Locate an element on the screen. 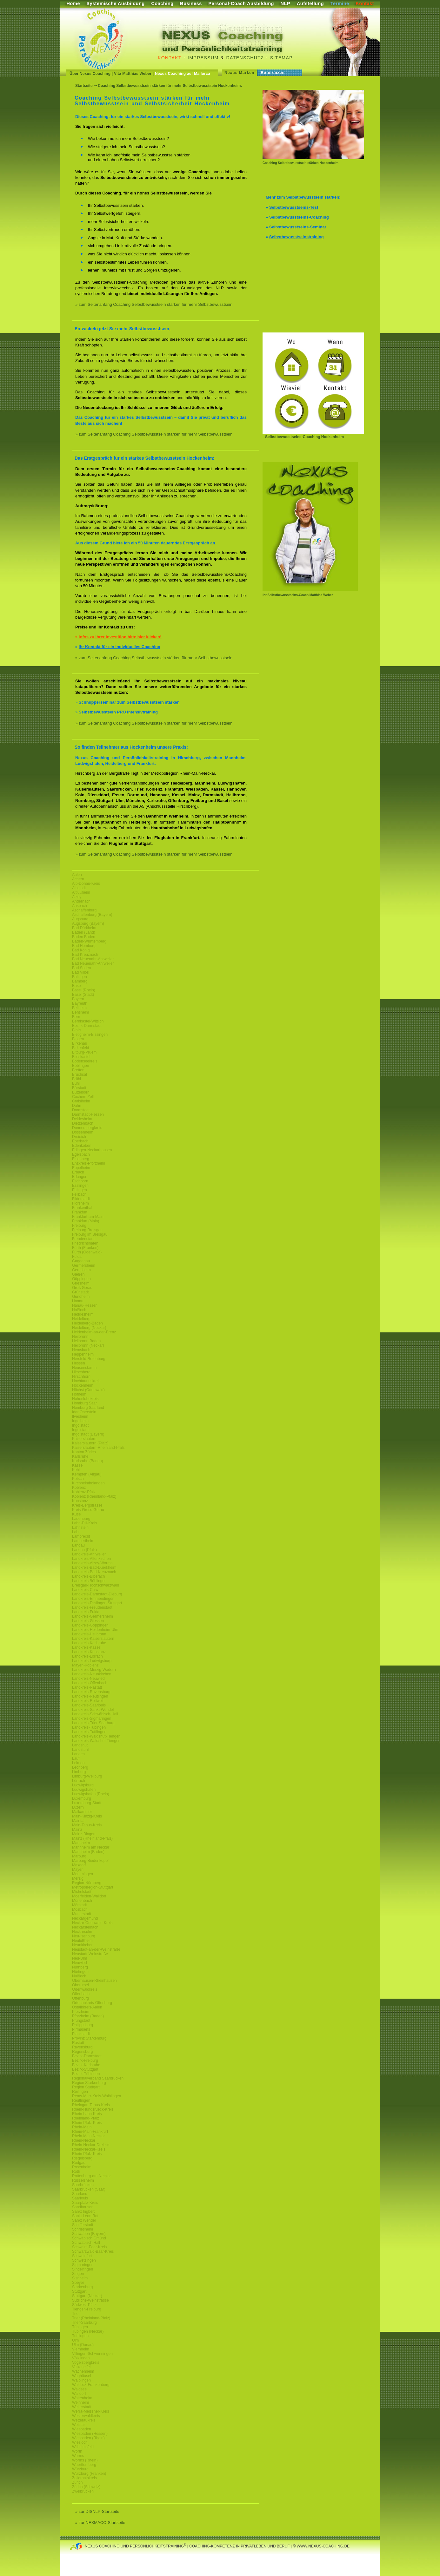 This screenshot has height=2576, width=440. Gundheim is located at coordinates (81, 1296).